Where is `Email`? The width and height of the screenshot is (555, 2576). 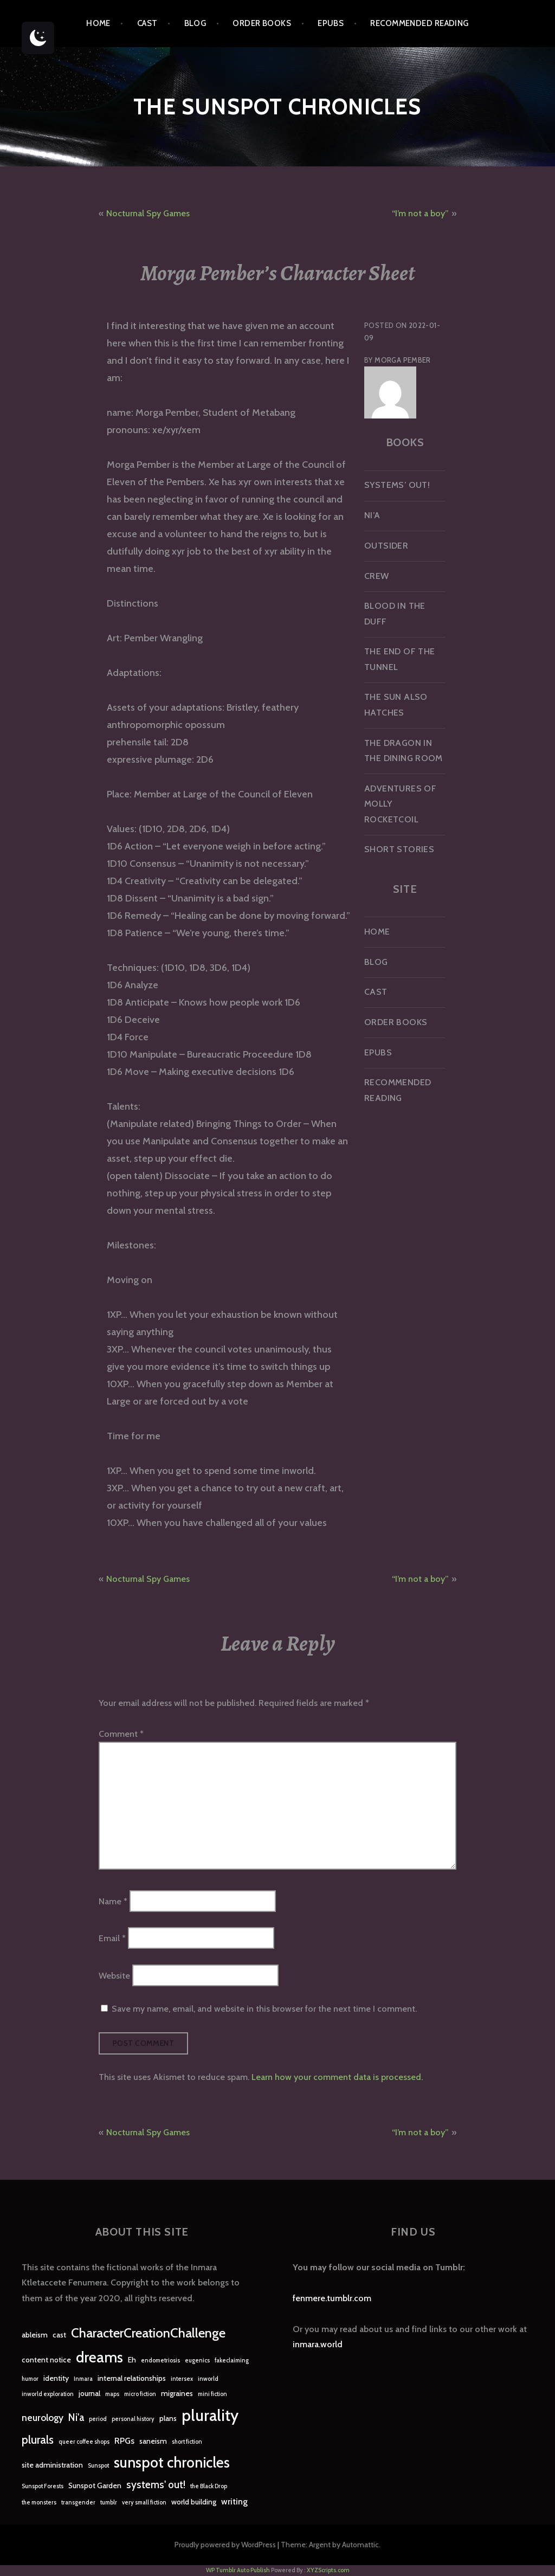 Email is located at coordinates (112, 1938).